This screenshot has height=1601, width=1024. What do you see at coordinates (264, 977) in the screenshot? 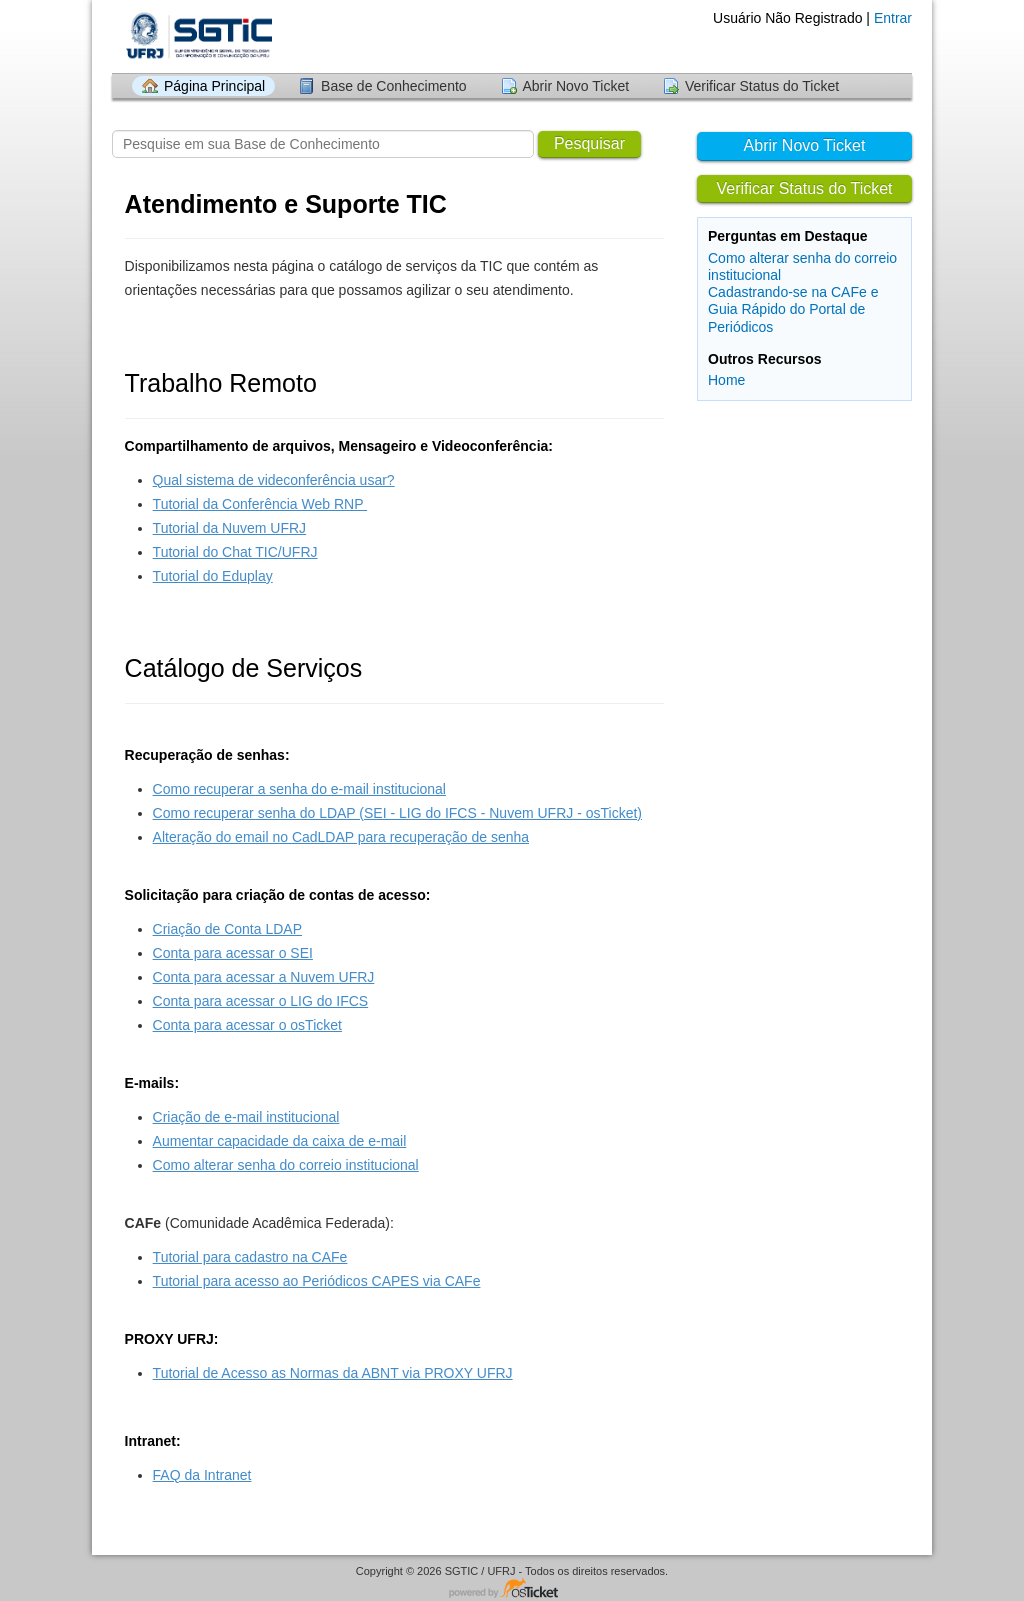
I see `Conta para acessar a Nuvem UFRJ` at bounding box center [264, 977].